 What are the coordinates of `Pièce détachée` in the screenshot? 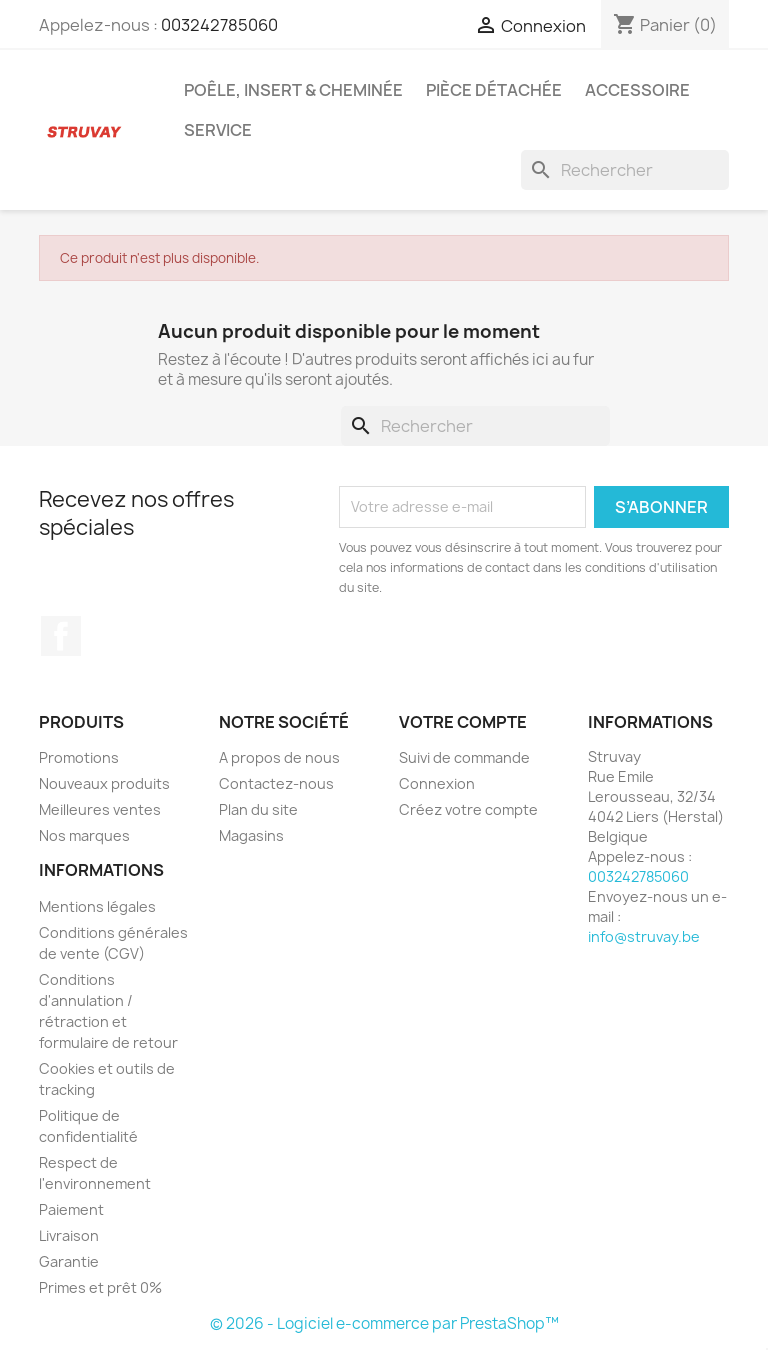 It's located at (494, 90).